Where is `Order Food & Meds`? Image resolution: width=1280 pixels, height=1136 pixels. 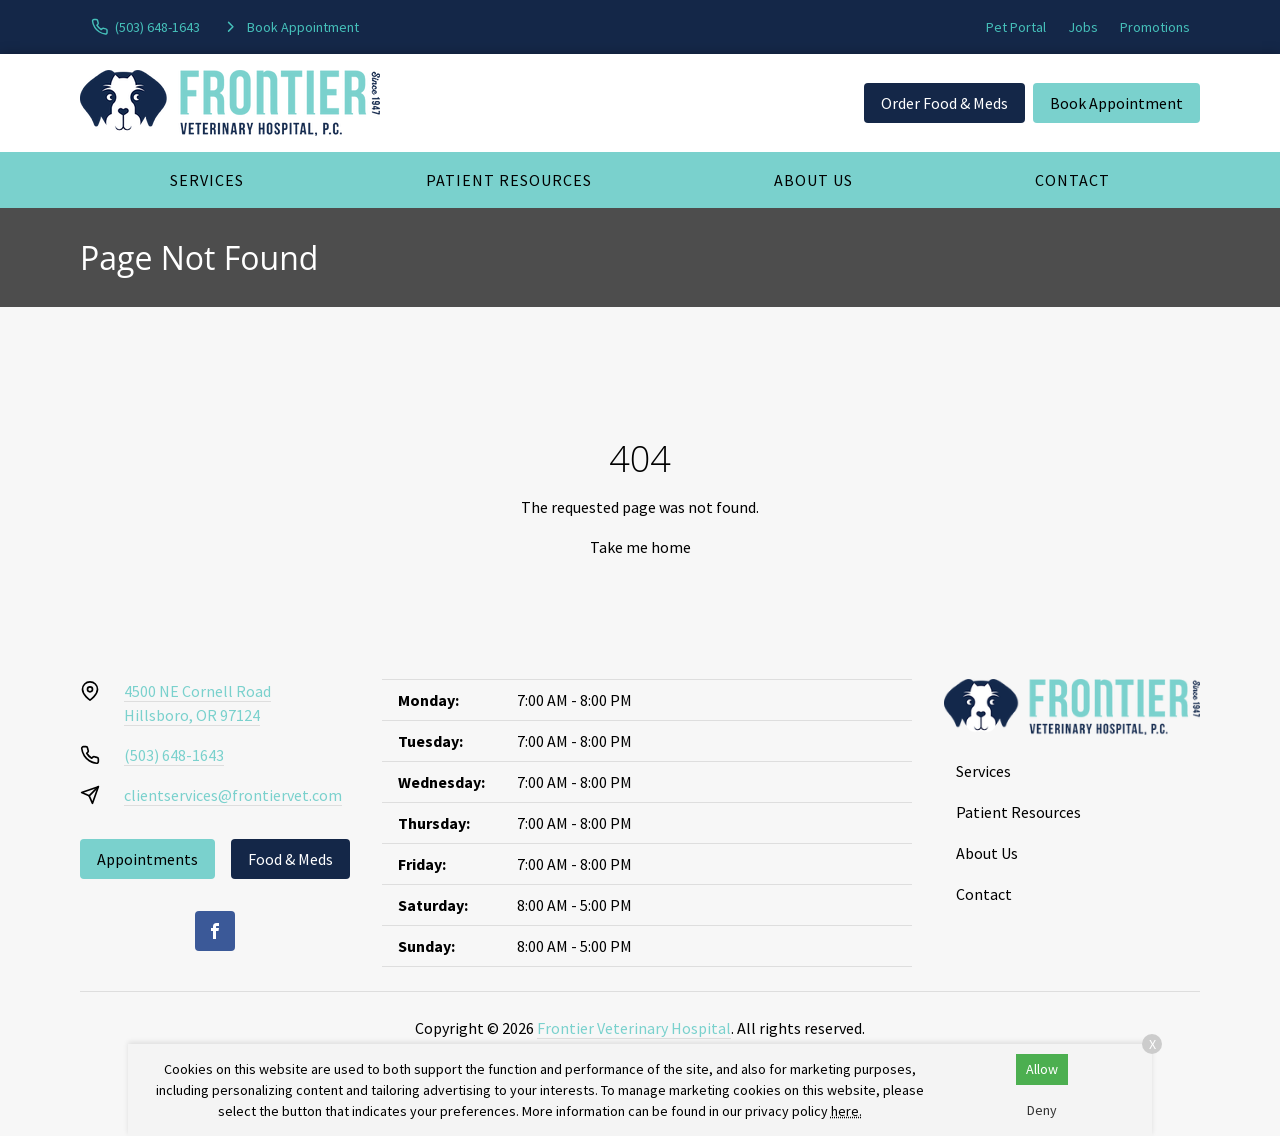
Order Food & Meds is located at coordinates (944, 103).